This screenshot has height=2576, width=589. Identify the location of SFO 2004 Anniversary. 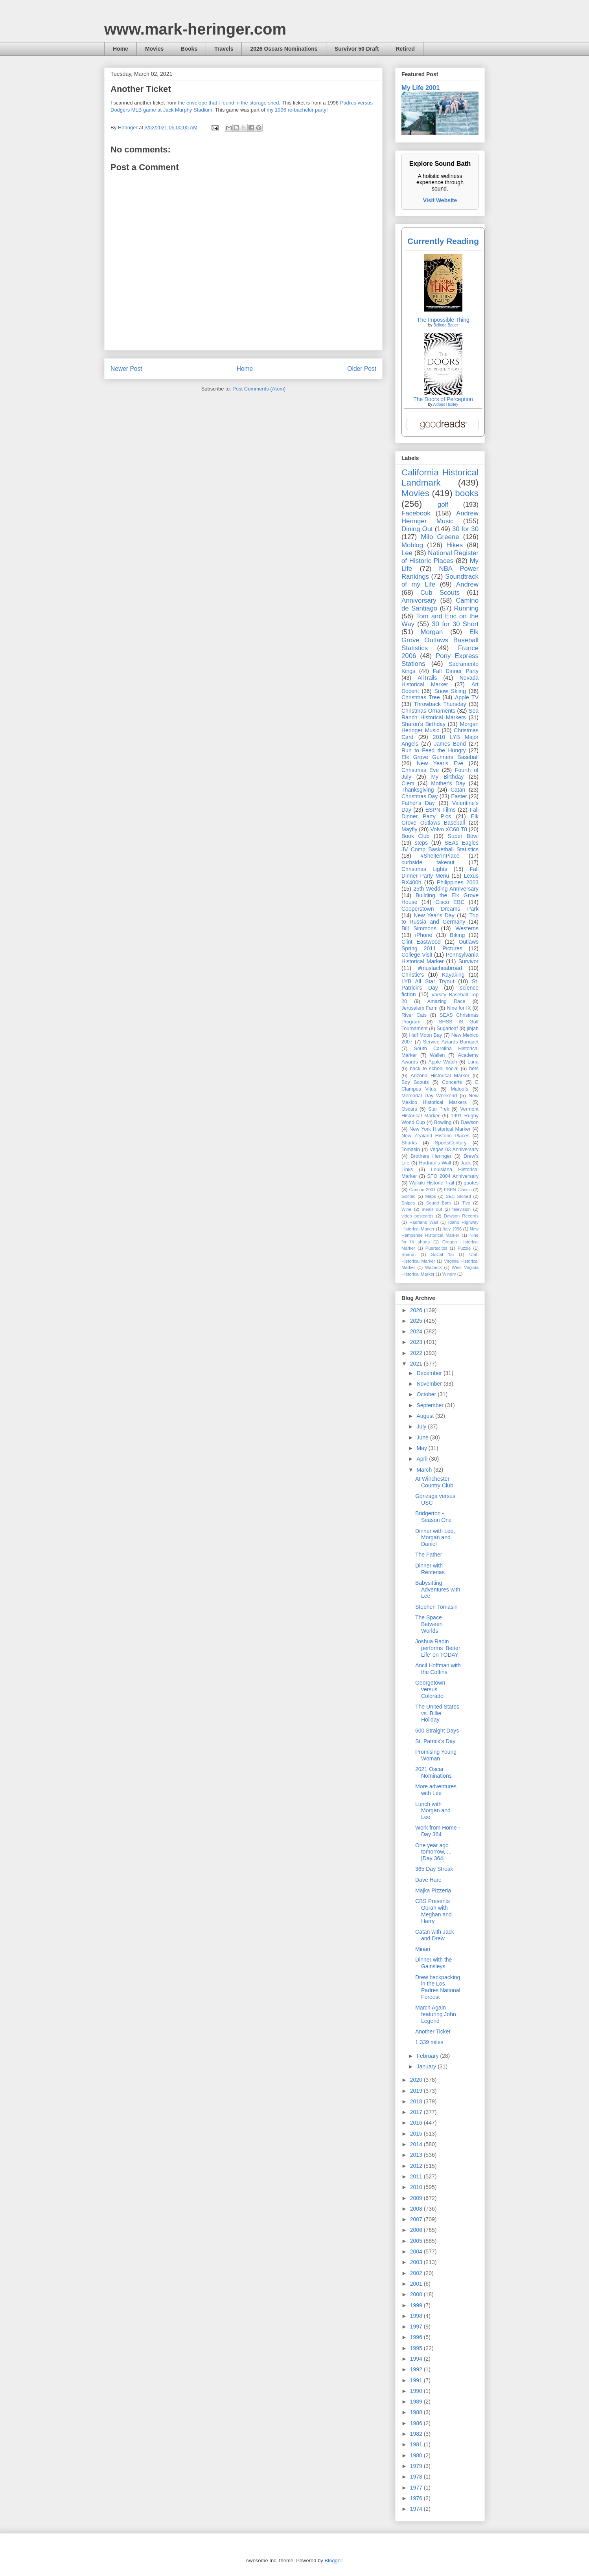
(453, 1176).